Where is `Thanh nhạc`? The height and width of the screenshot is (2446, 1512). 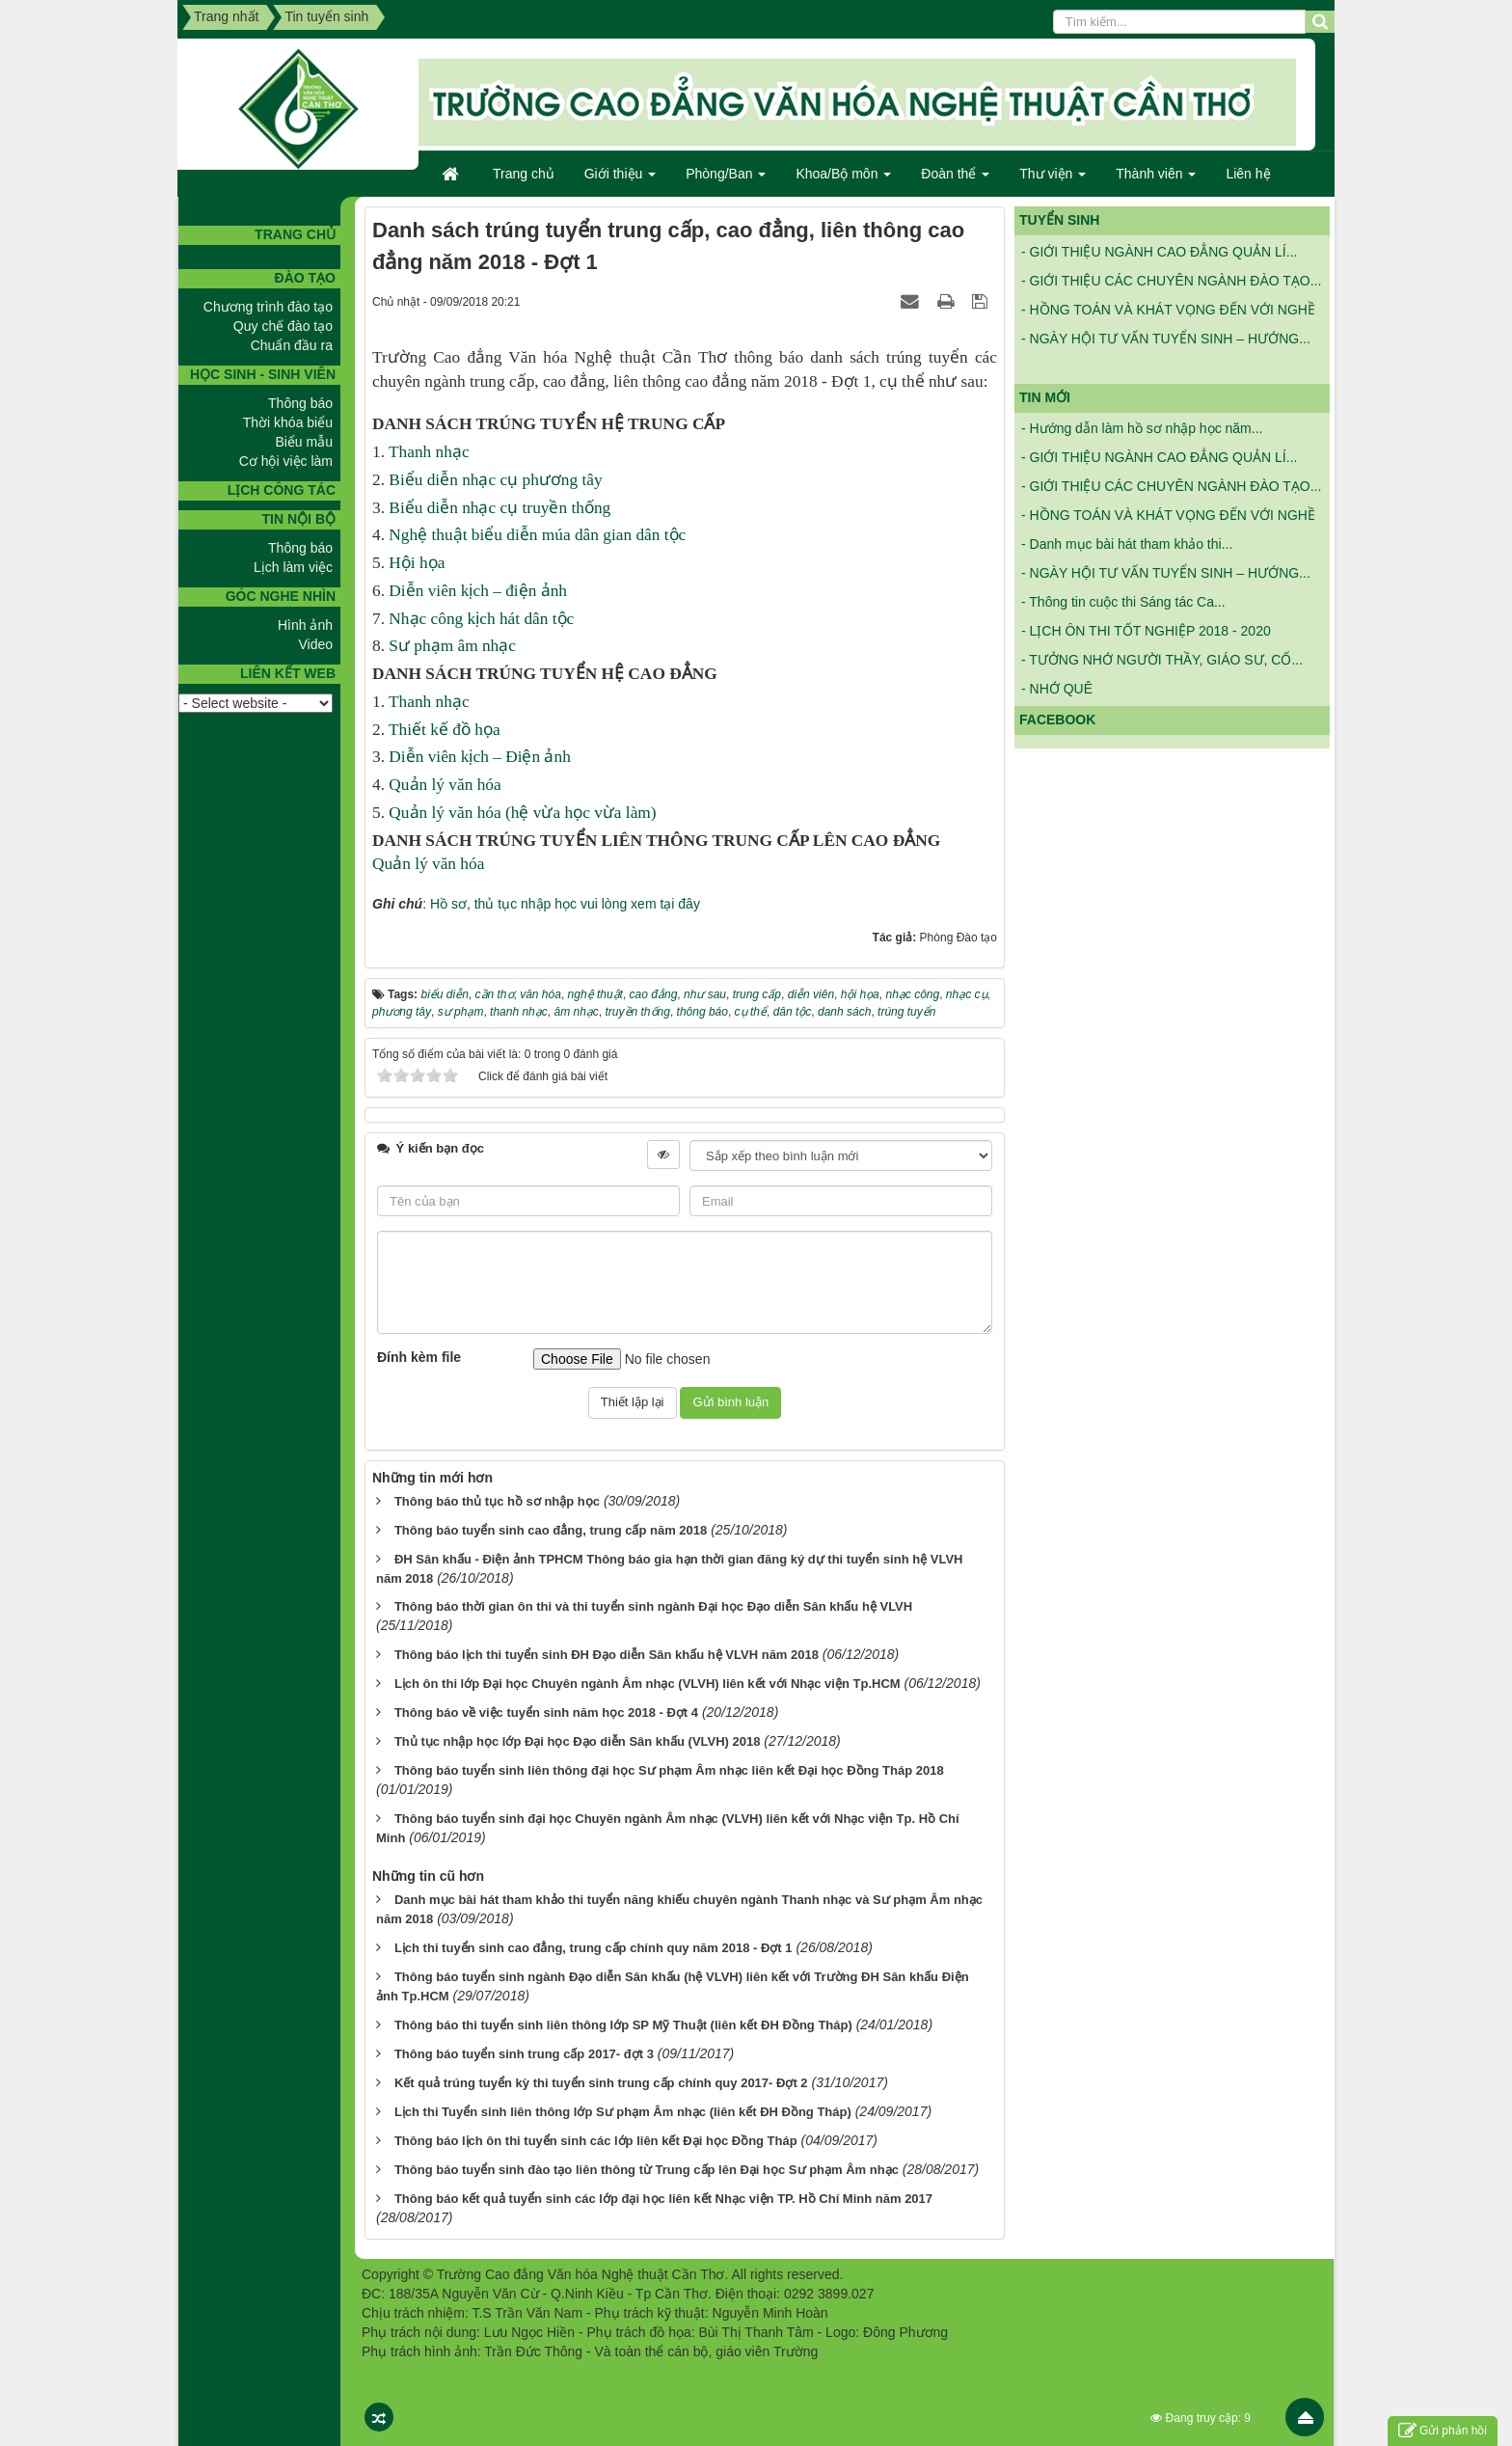 Thanh nhạc is located at coordinates (429, 452).